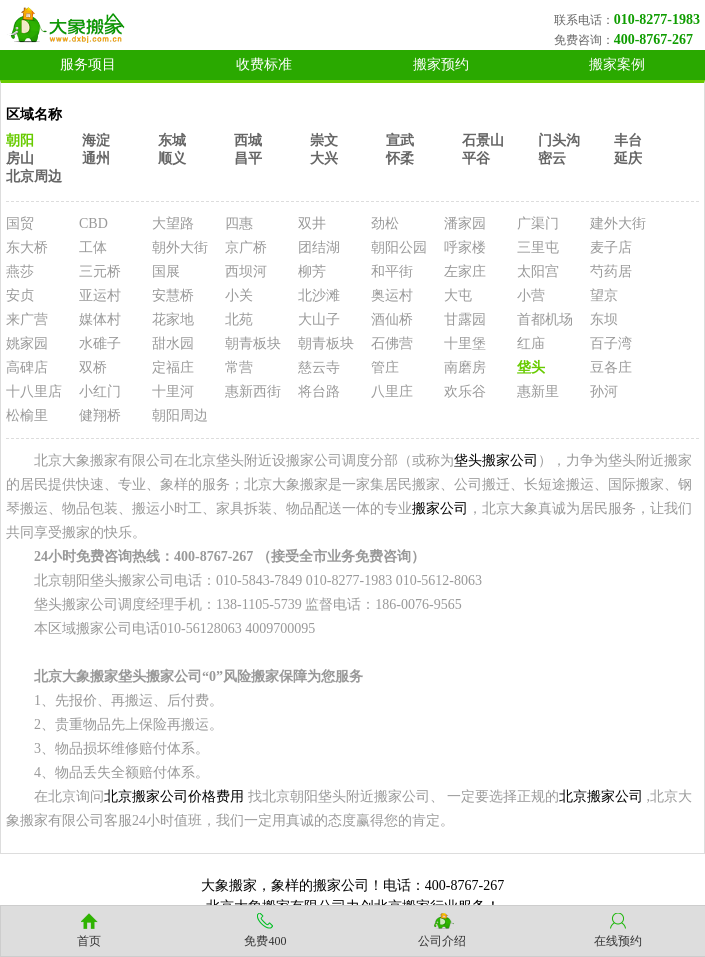 The height and width of the screenshot is (957, 705). I want to click on 密云, so click(552, 158).